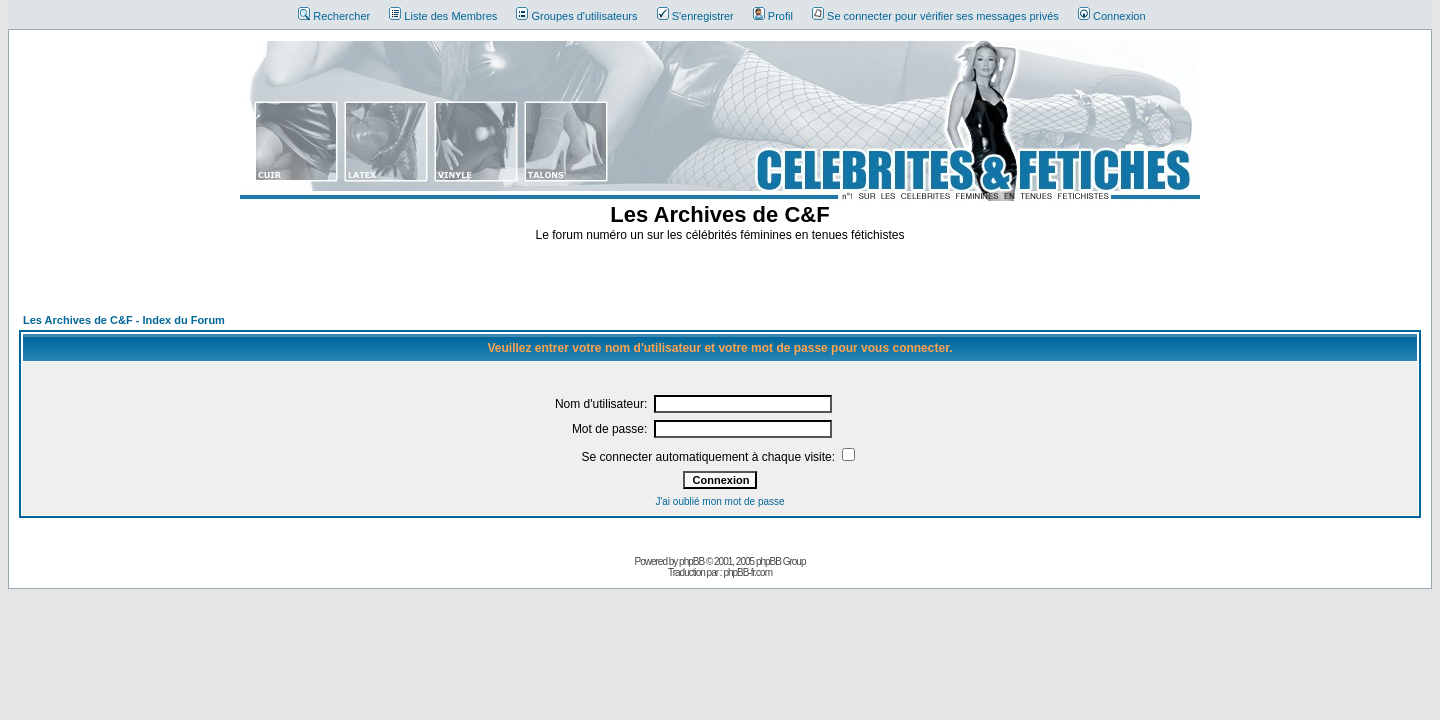 This screenshot has width=1440, height=720. What do you see at coordinates (935, 16) in the screenshot?
I see `Se connecter pour vérifier ses messages privés` at bounding box center [935, 16].